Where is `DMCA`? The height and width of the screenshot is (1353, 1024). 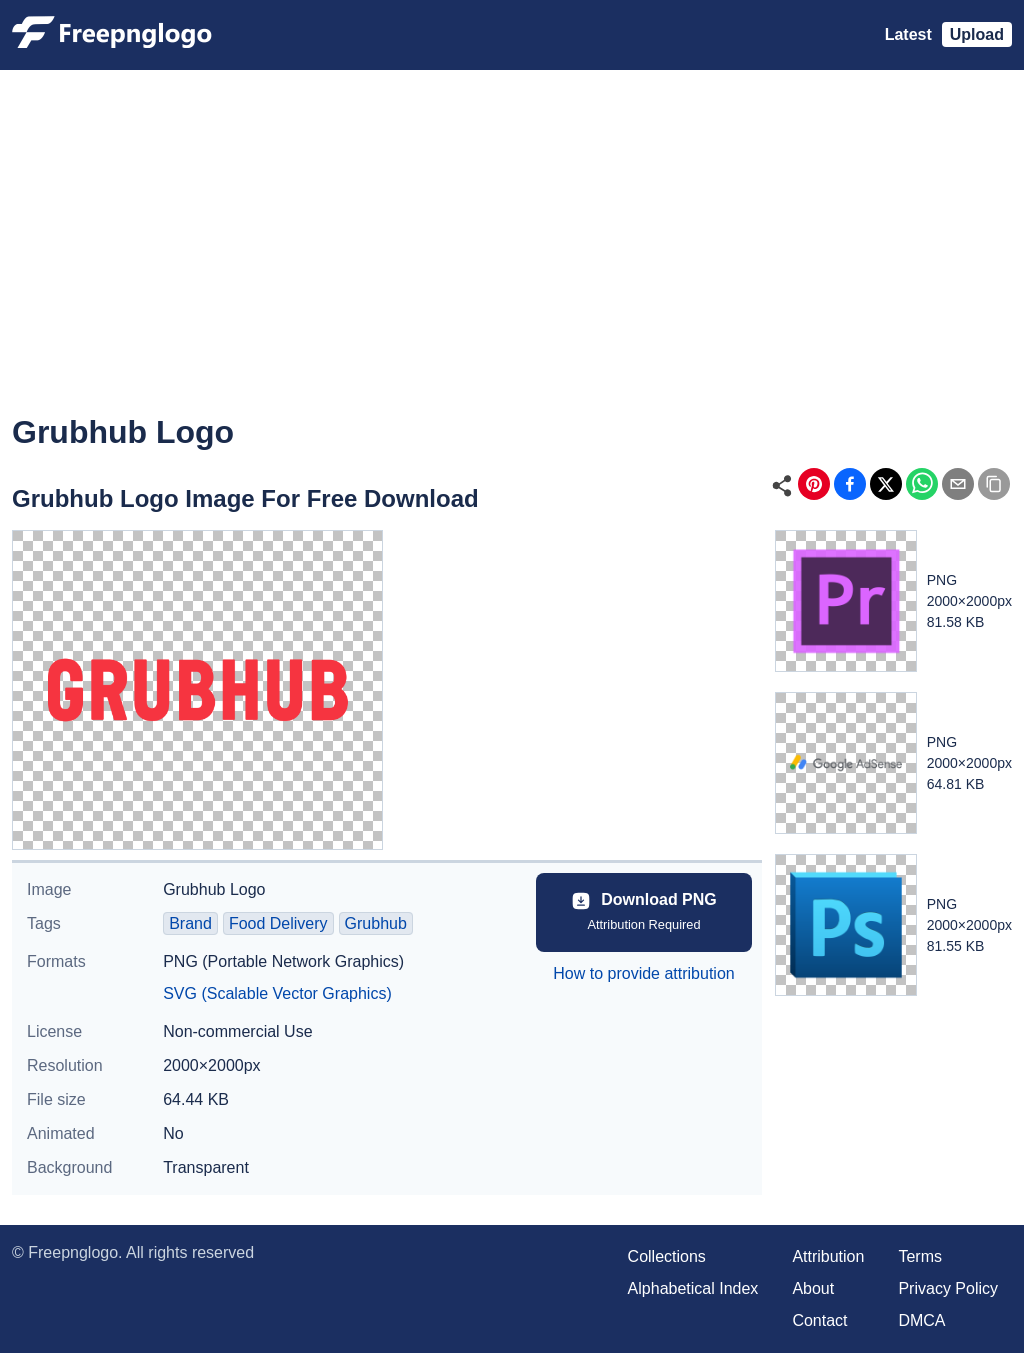
DMCA is located at coordinates (921, 1320).